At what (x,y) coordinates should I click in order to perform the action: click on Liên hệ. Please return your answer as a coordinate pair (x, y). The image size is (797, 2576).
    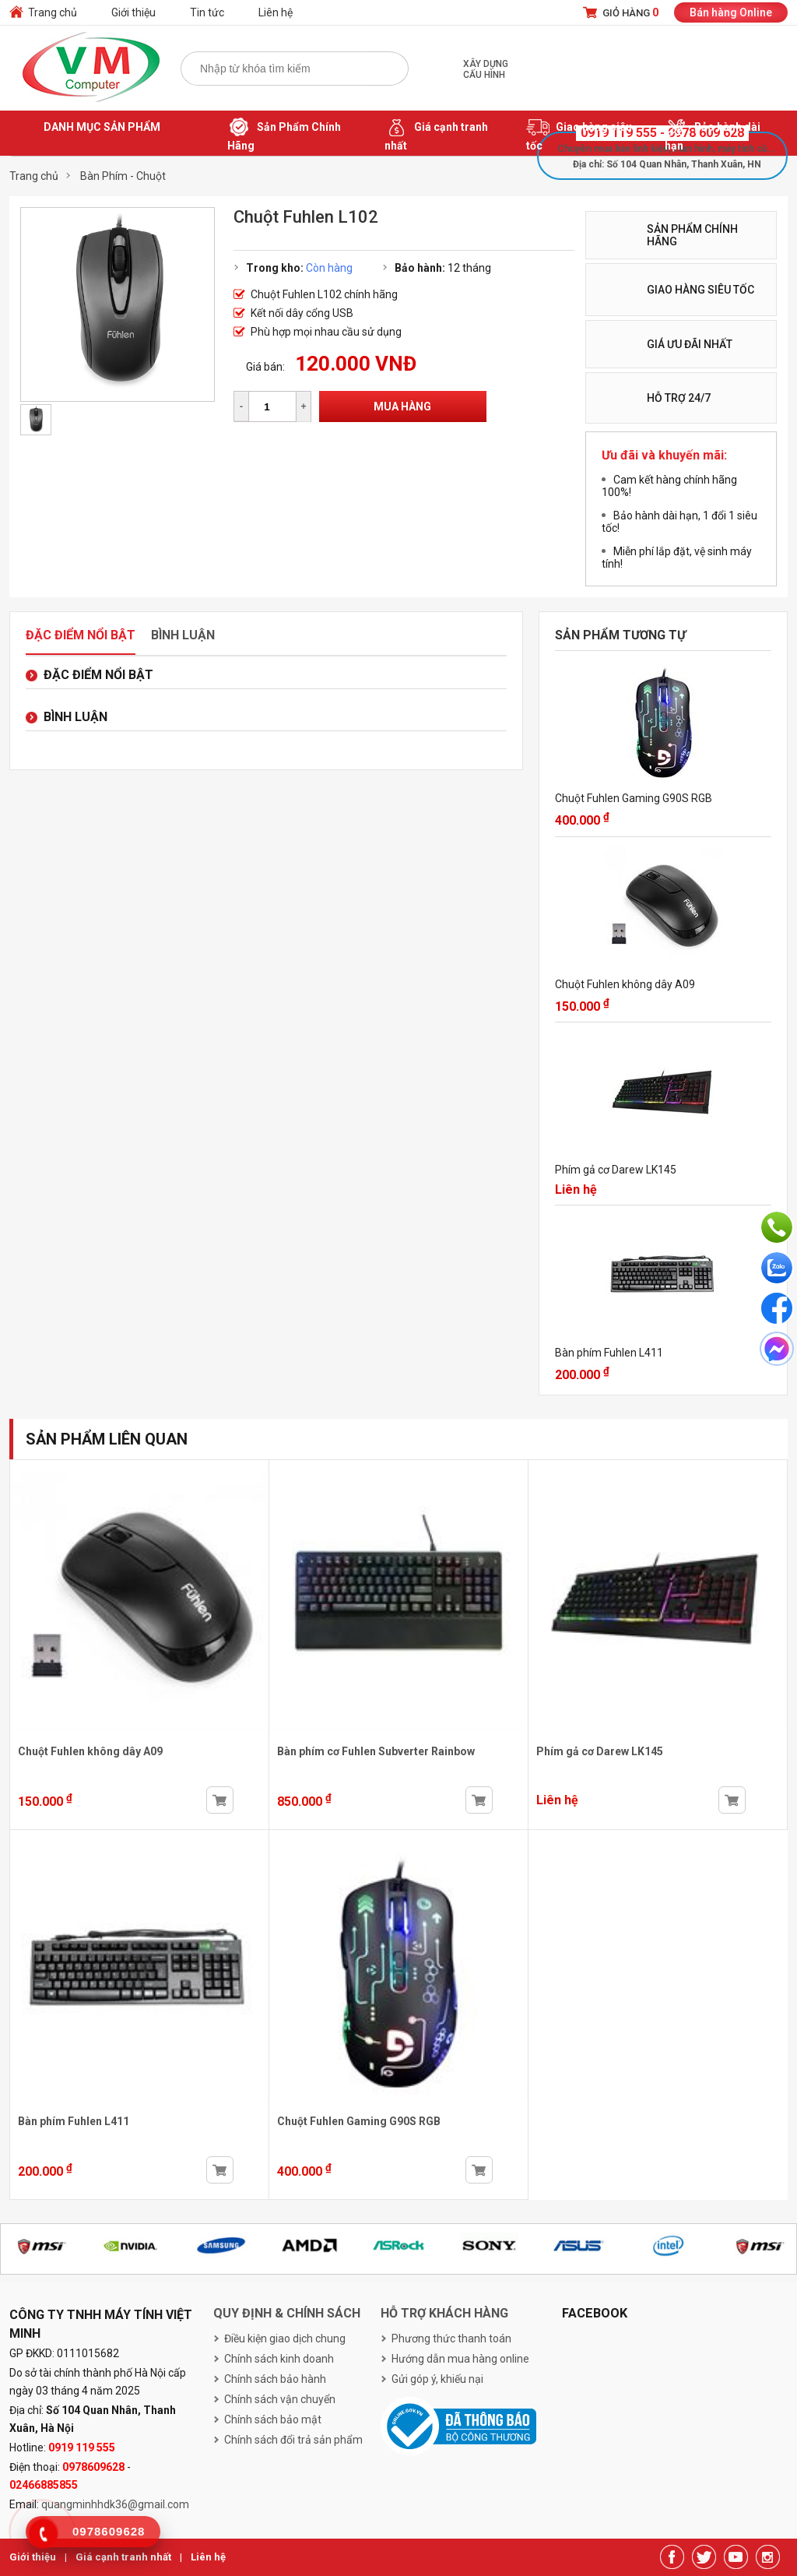
    Looking at the image, I should click on (275, 12).